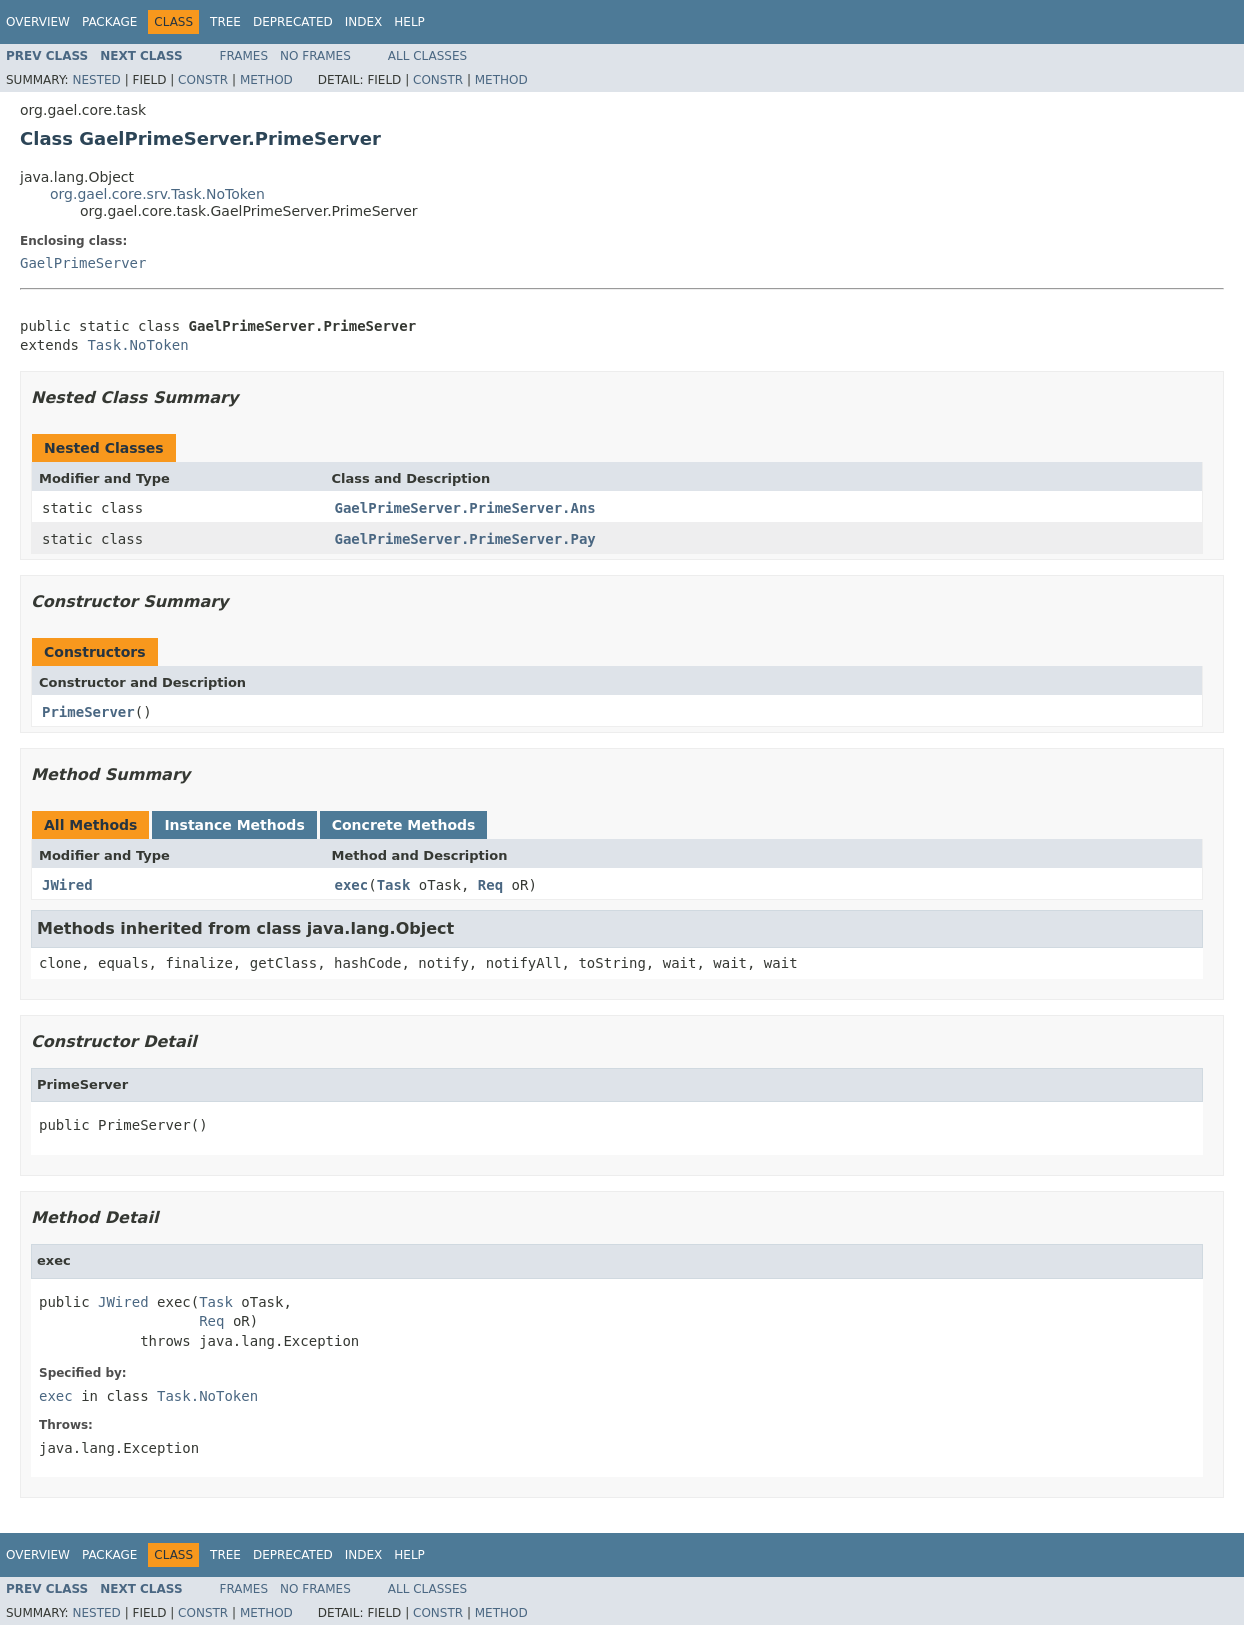 The height and width of the screenshot is (1625, 1244). Describe the element at coordinates (490, 885) in the screenshot. I see `Req` at that location.